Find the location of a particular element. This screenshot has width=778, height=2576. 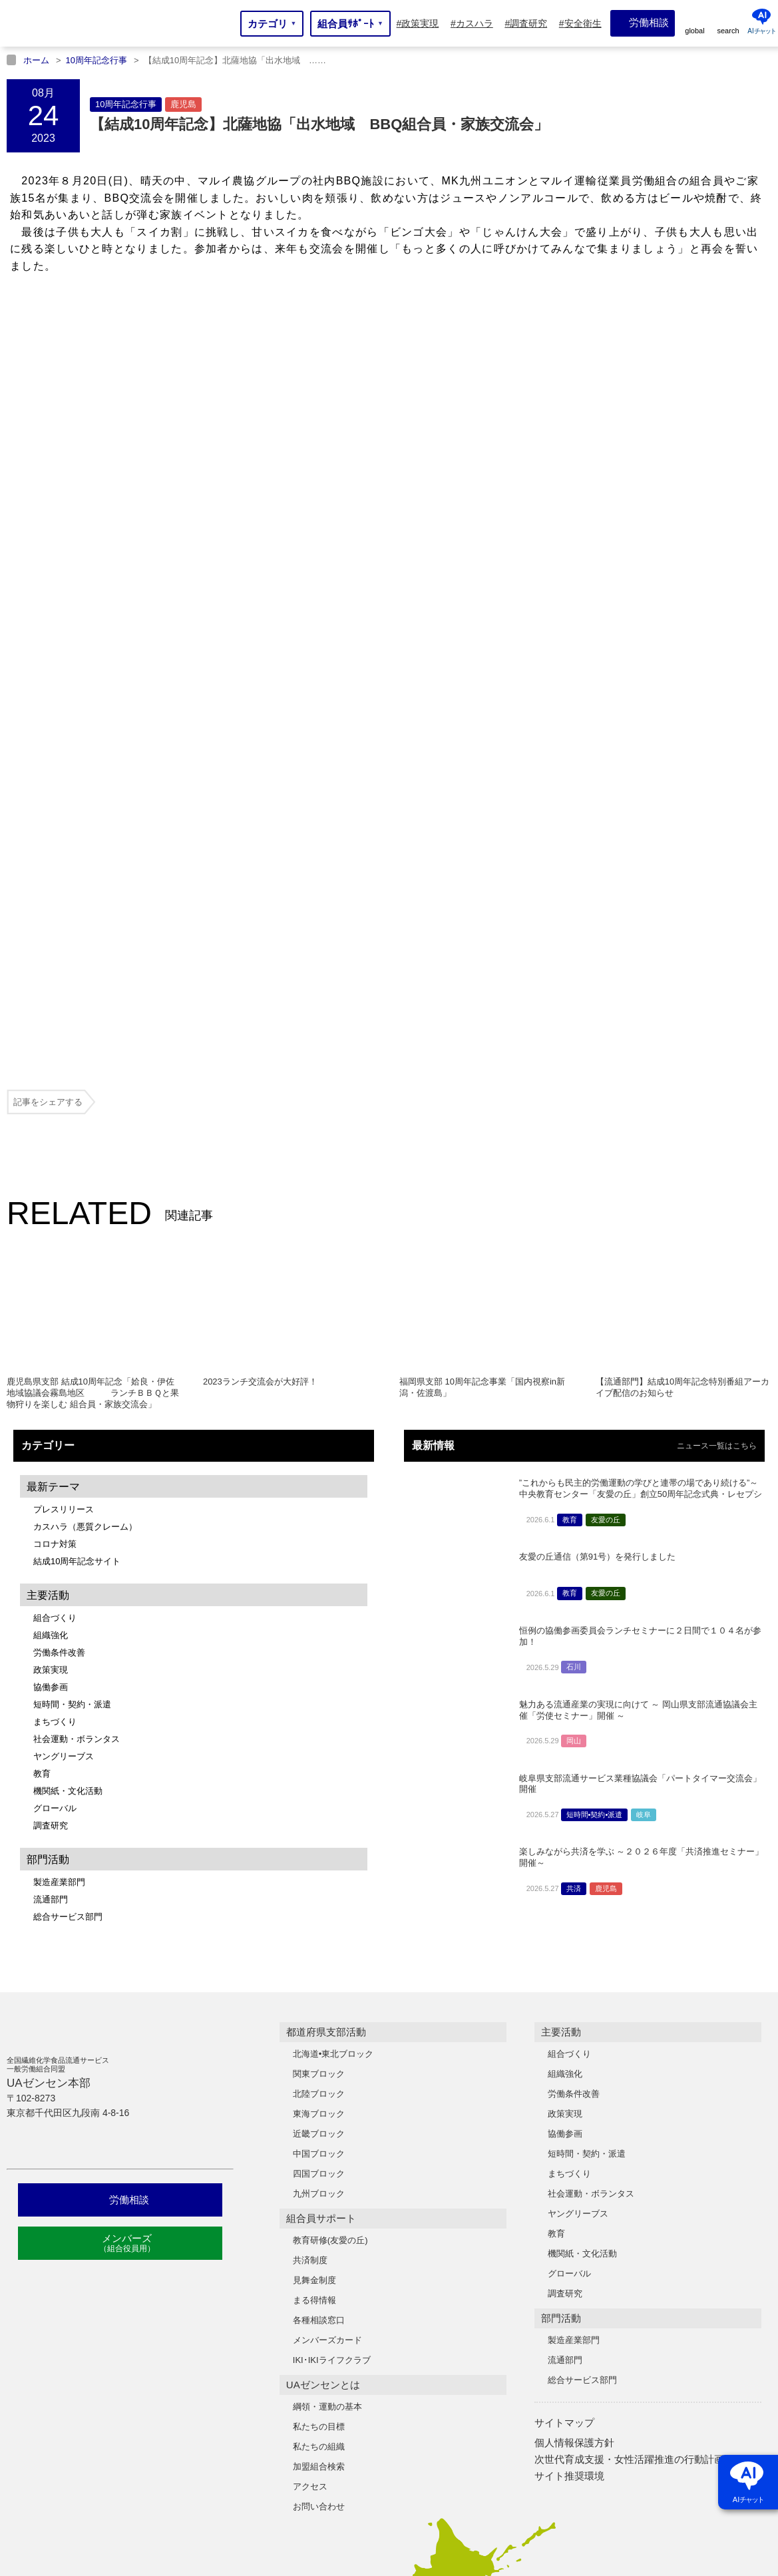

ニュース一覧はこちら is located at coordinates (717, 1111).